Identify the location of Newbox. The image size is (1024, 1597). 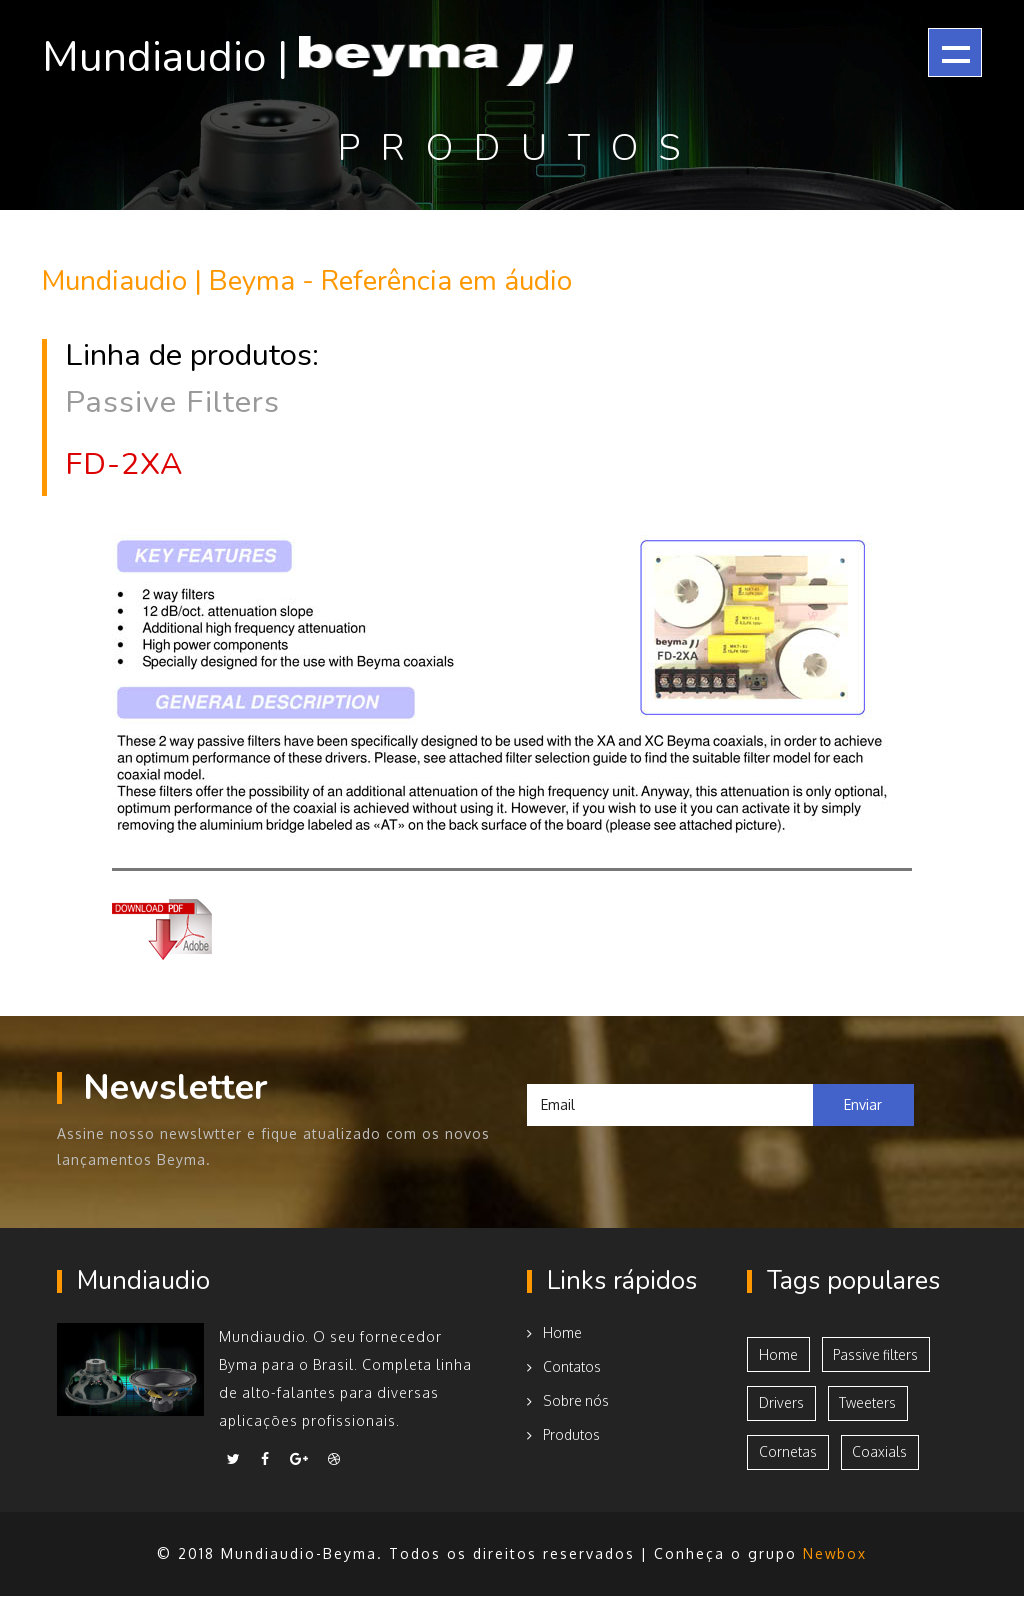
(835, 1554).